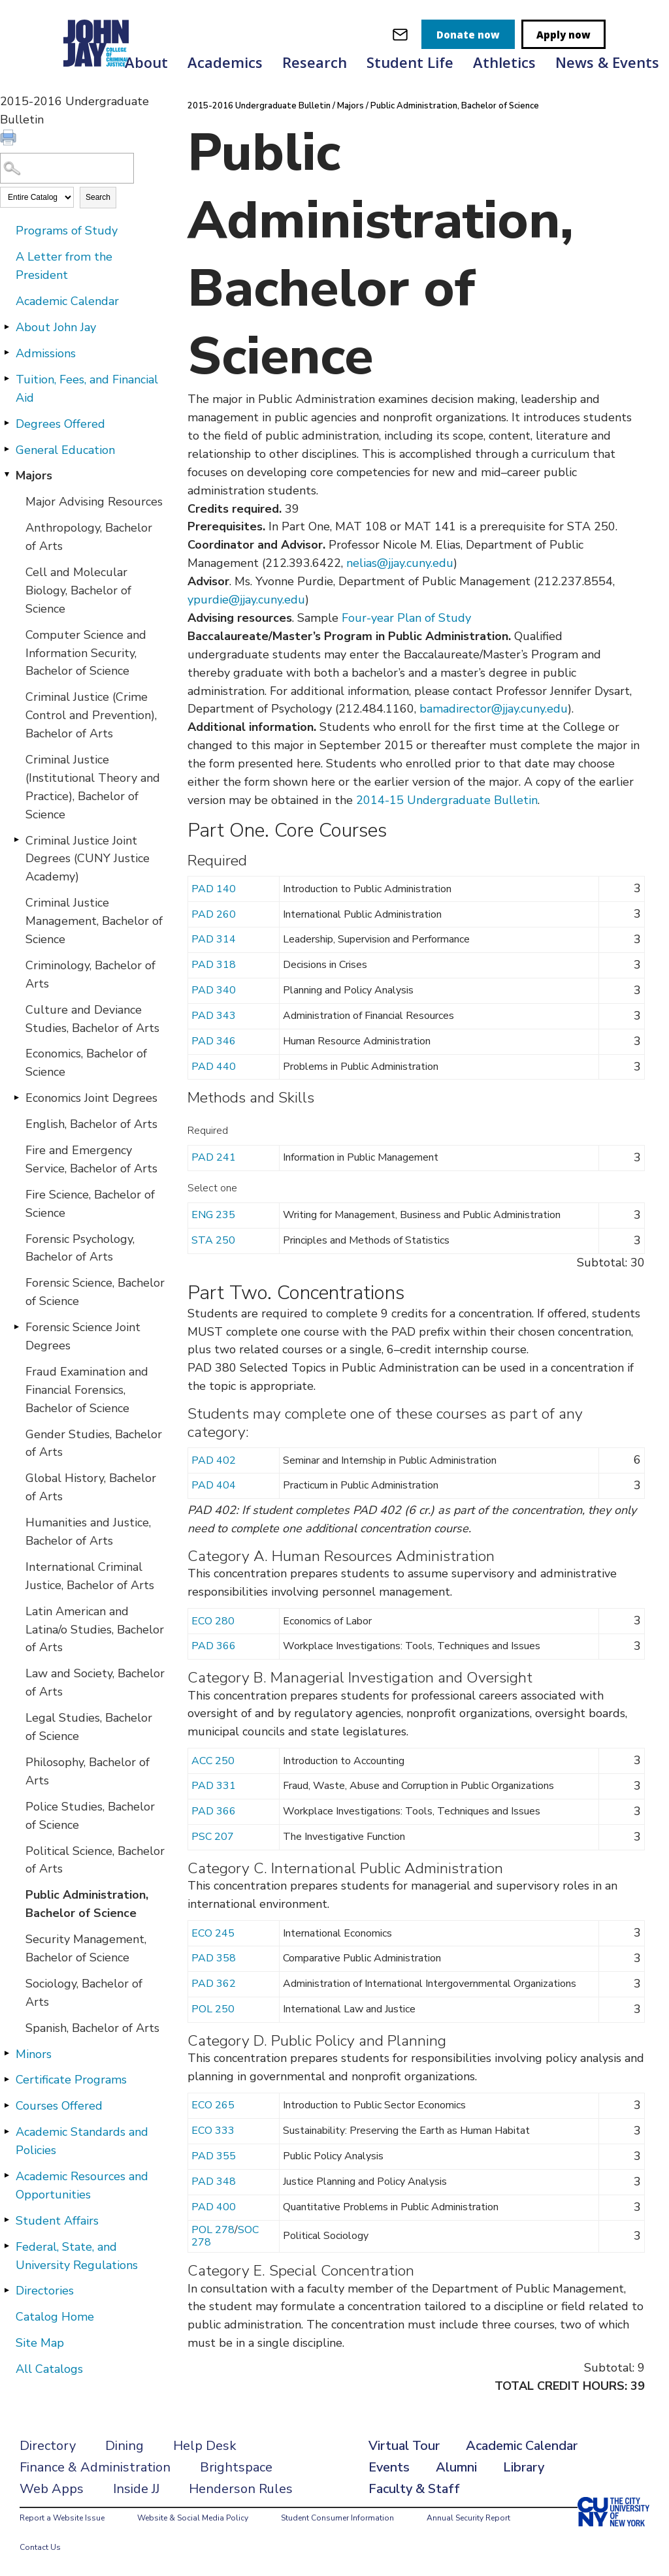  I want to click on About, so click(146, 62).